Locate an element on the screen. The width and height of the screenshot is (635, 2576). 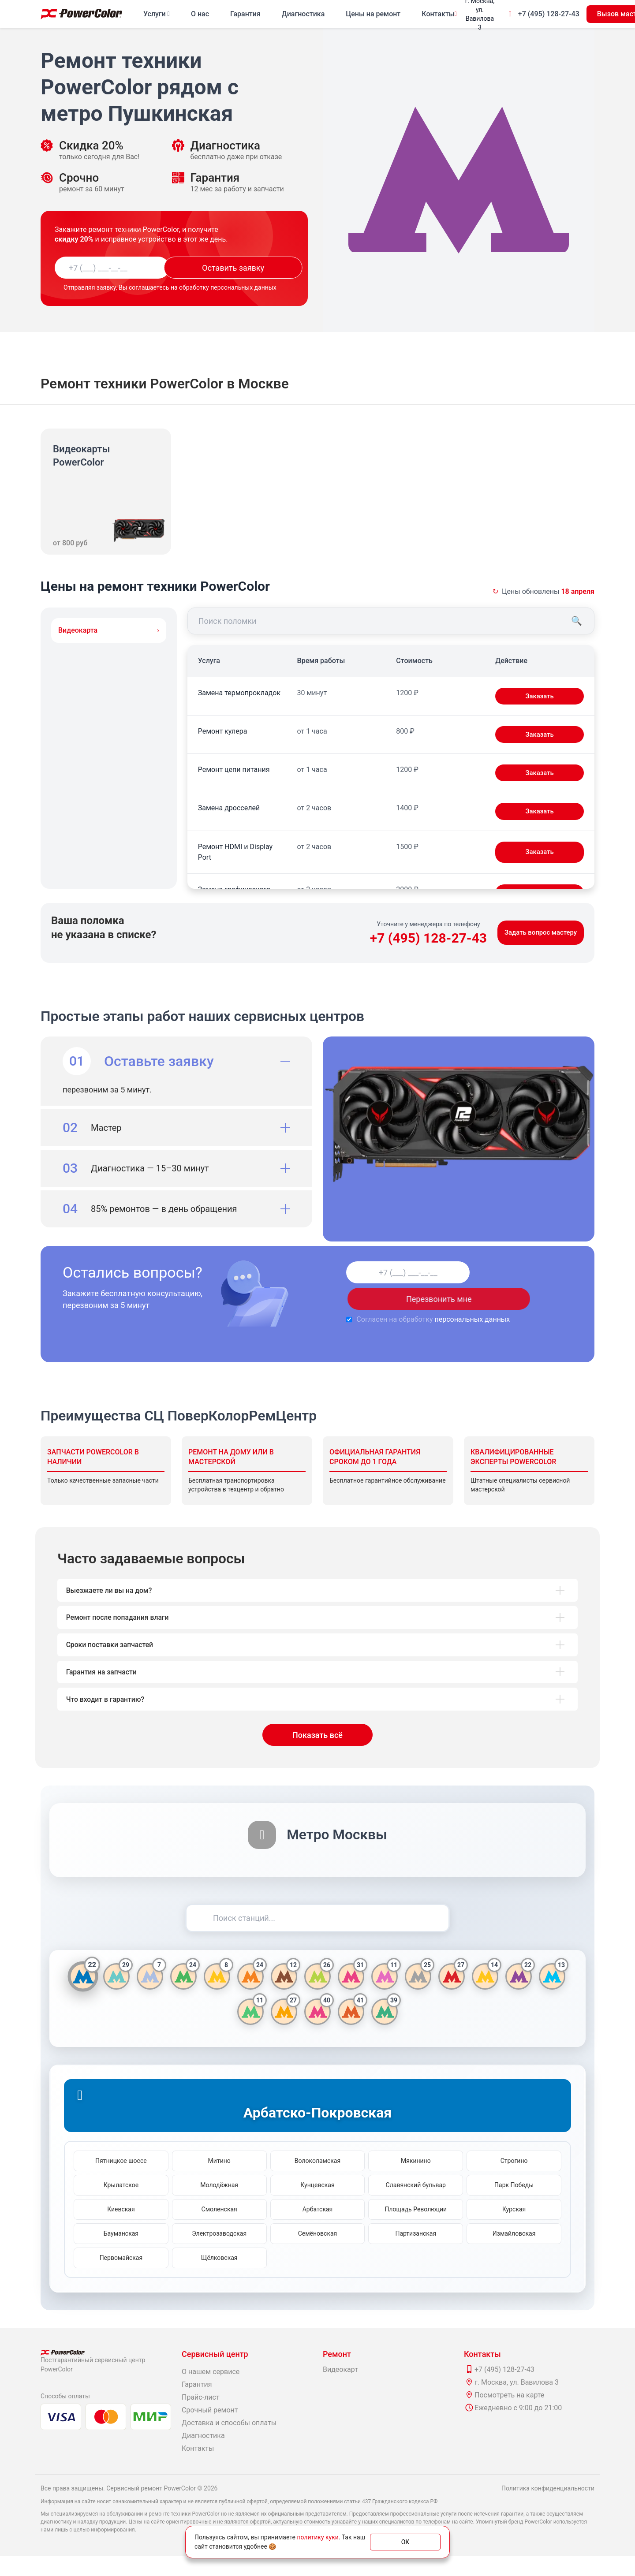
Смоленская is located at coordinates (219, 2229).